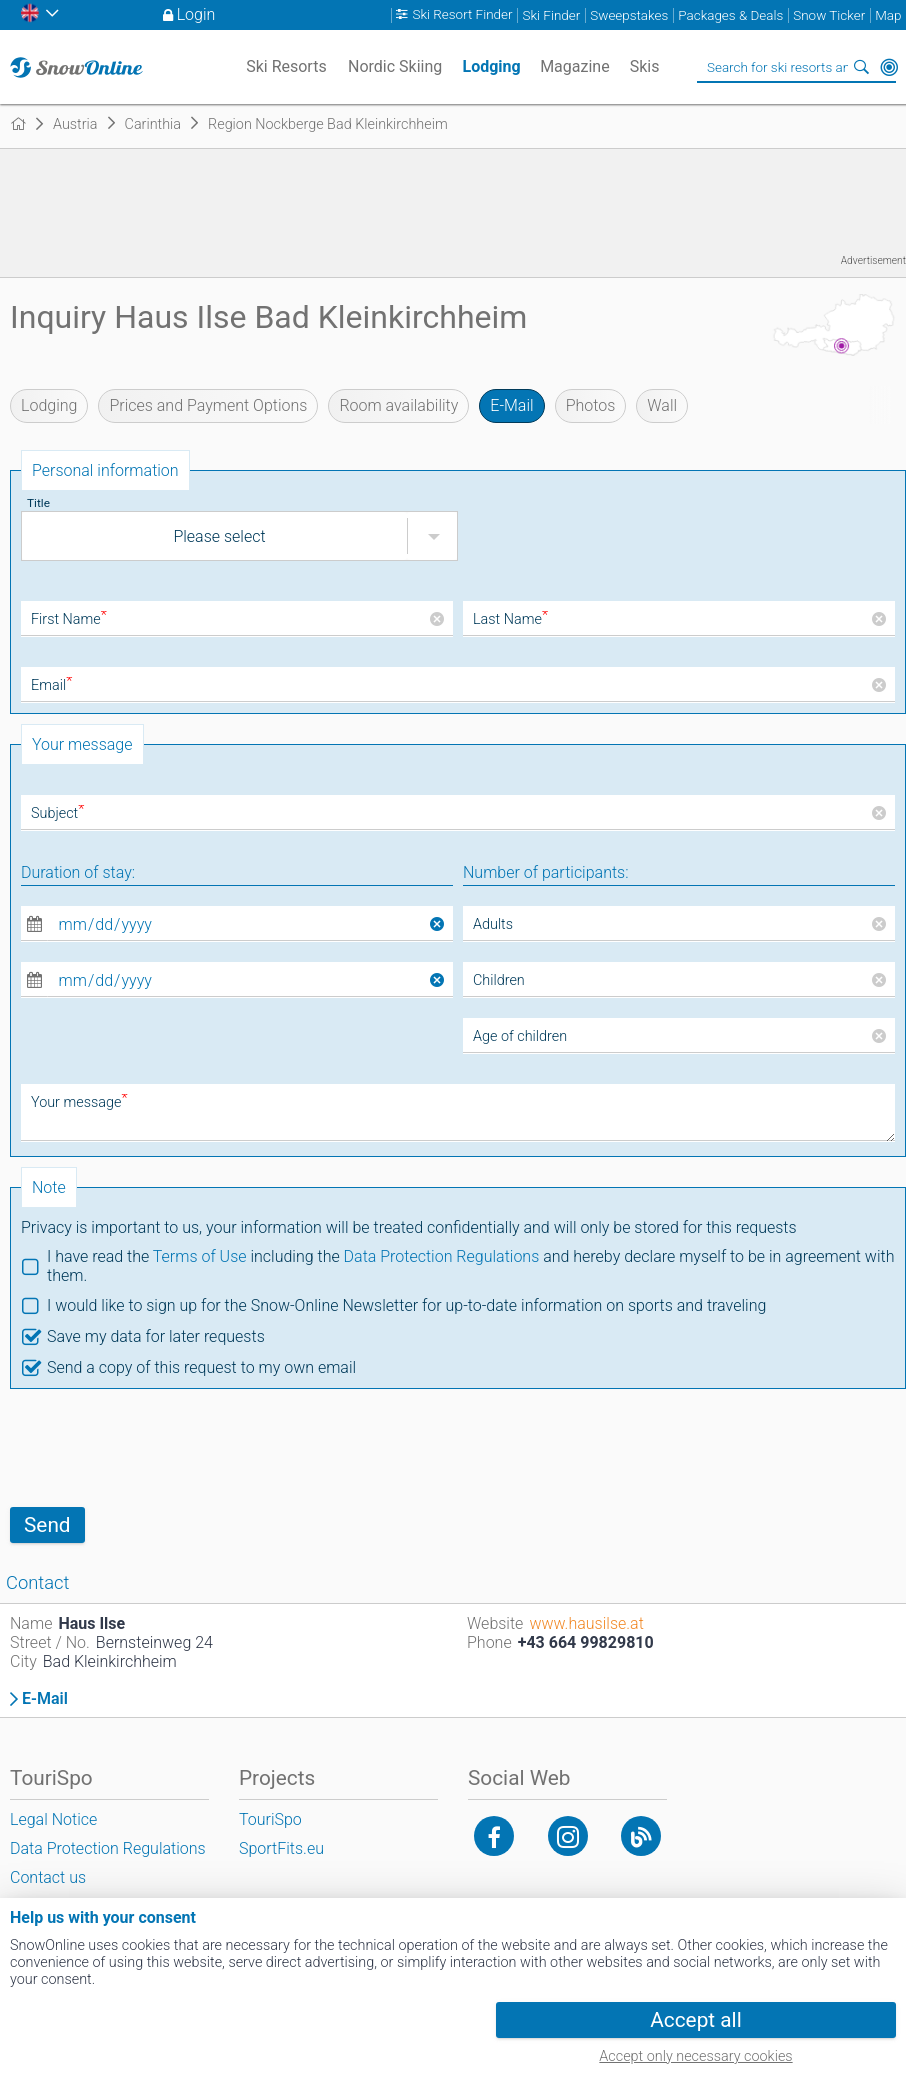  Describe the element at coordinates (510, 619) in the screenshot. I see `Last Name` at that location.